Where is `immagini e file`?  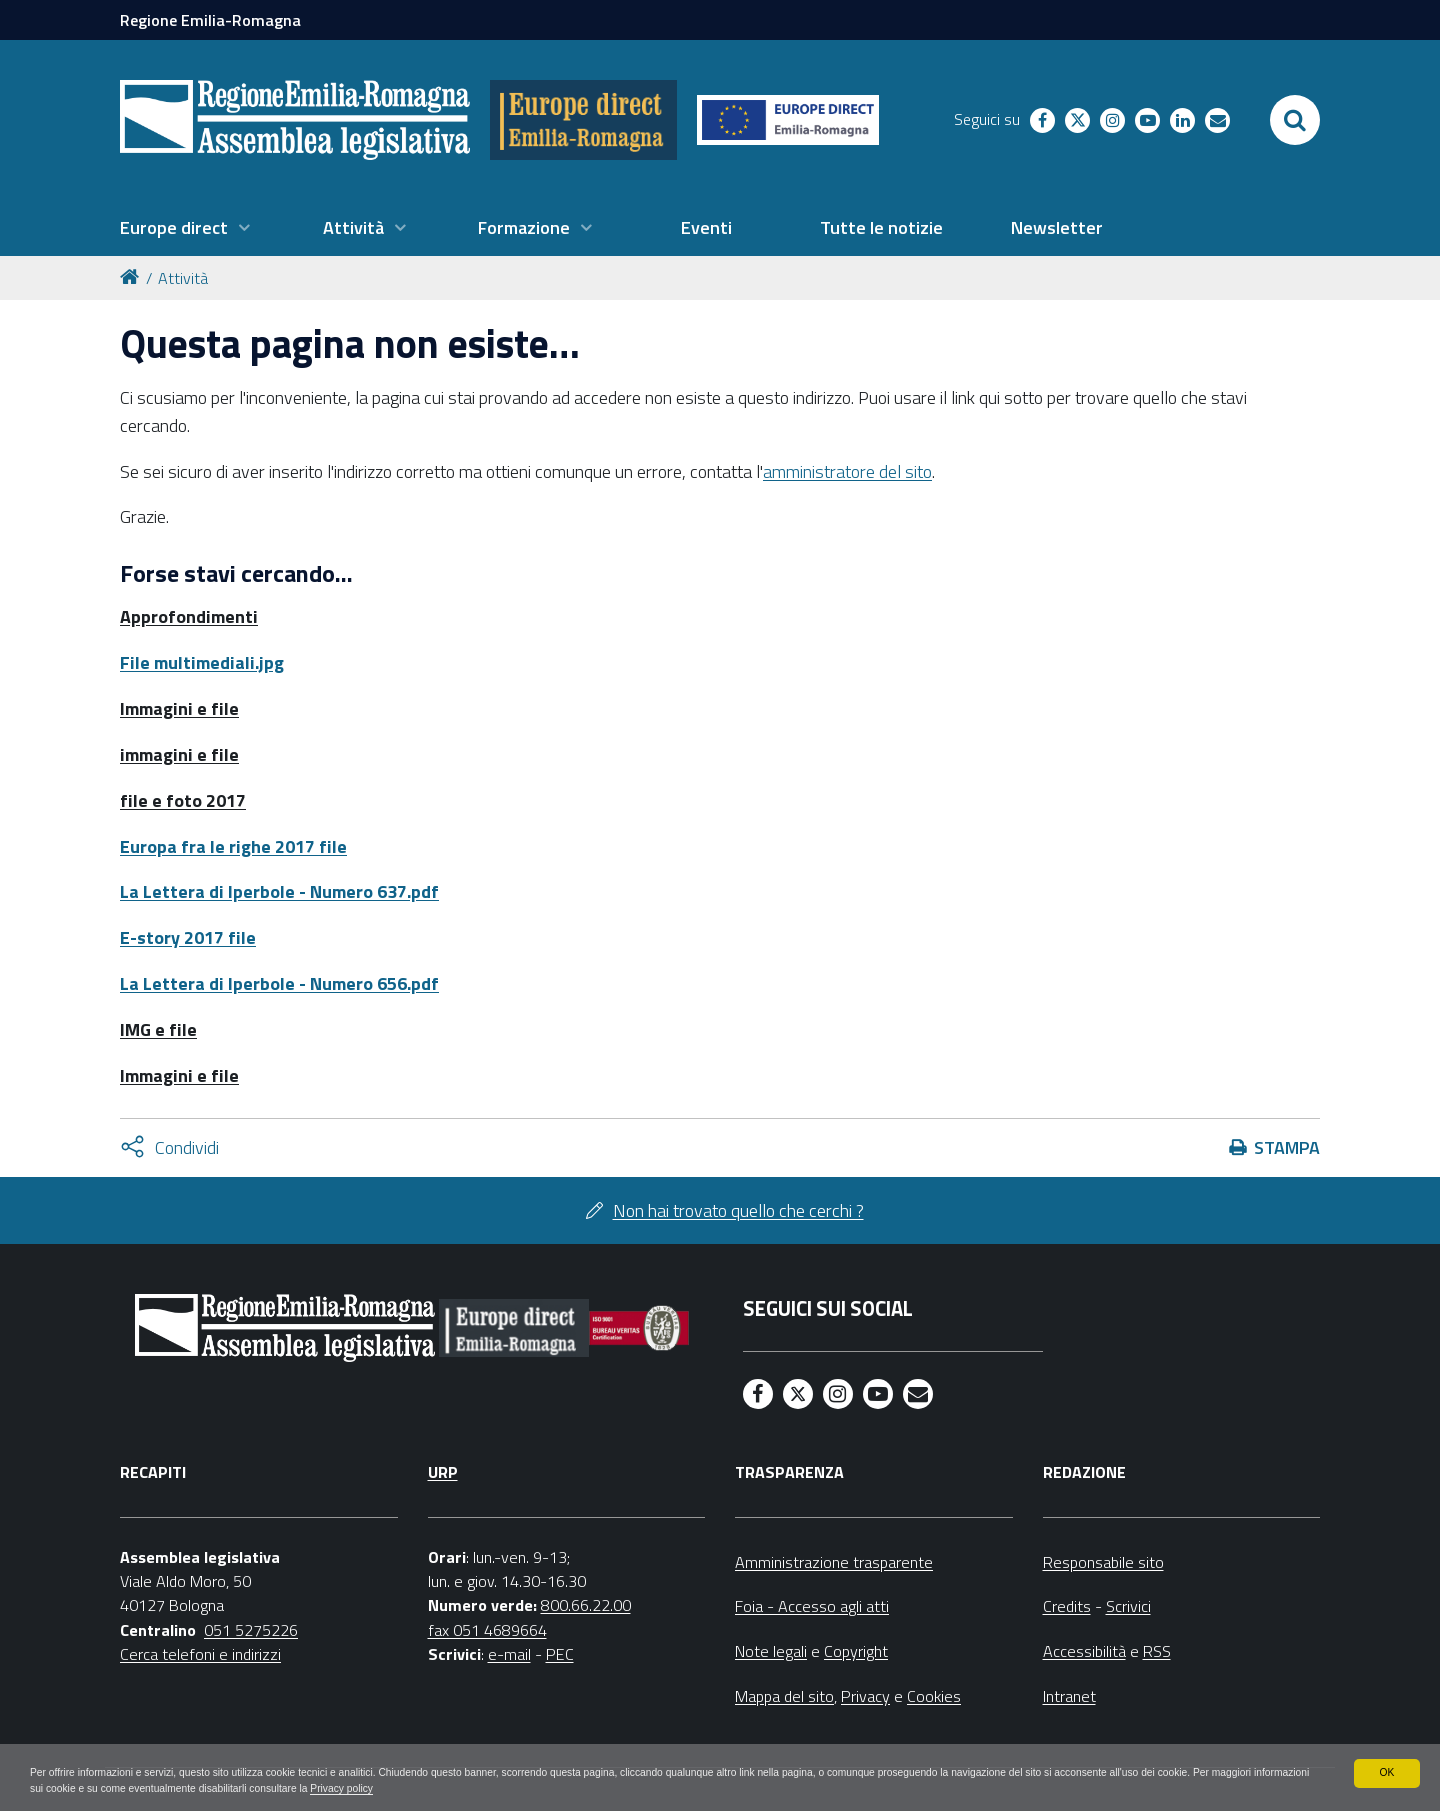
immagini e file is located at coordinates (179, 754).